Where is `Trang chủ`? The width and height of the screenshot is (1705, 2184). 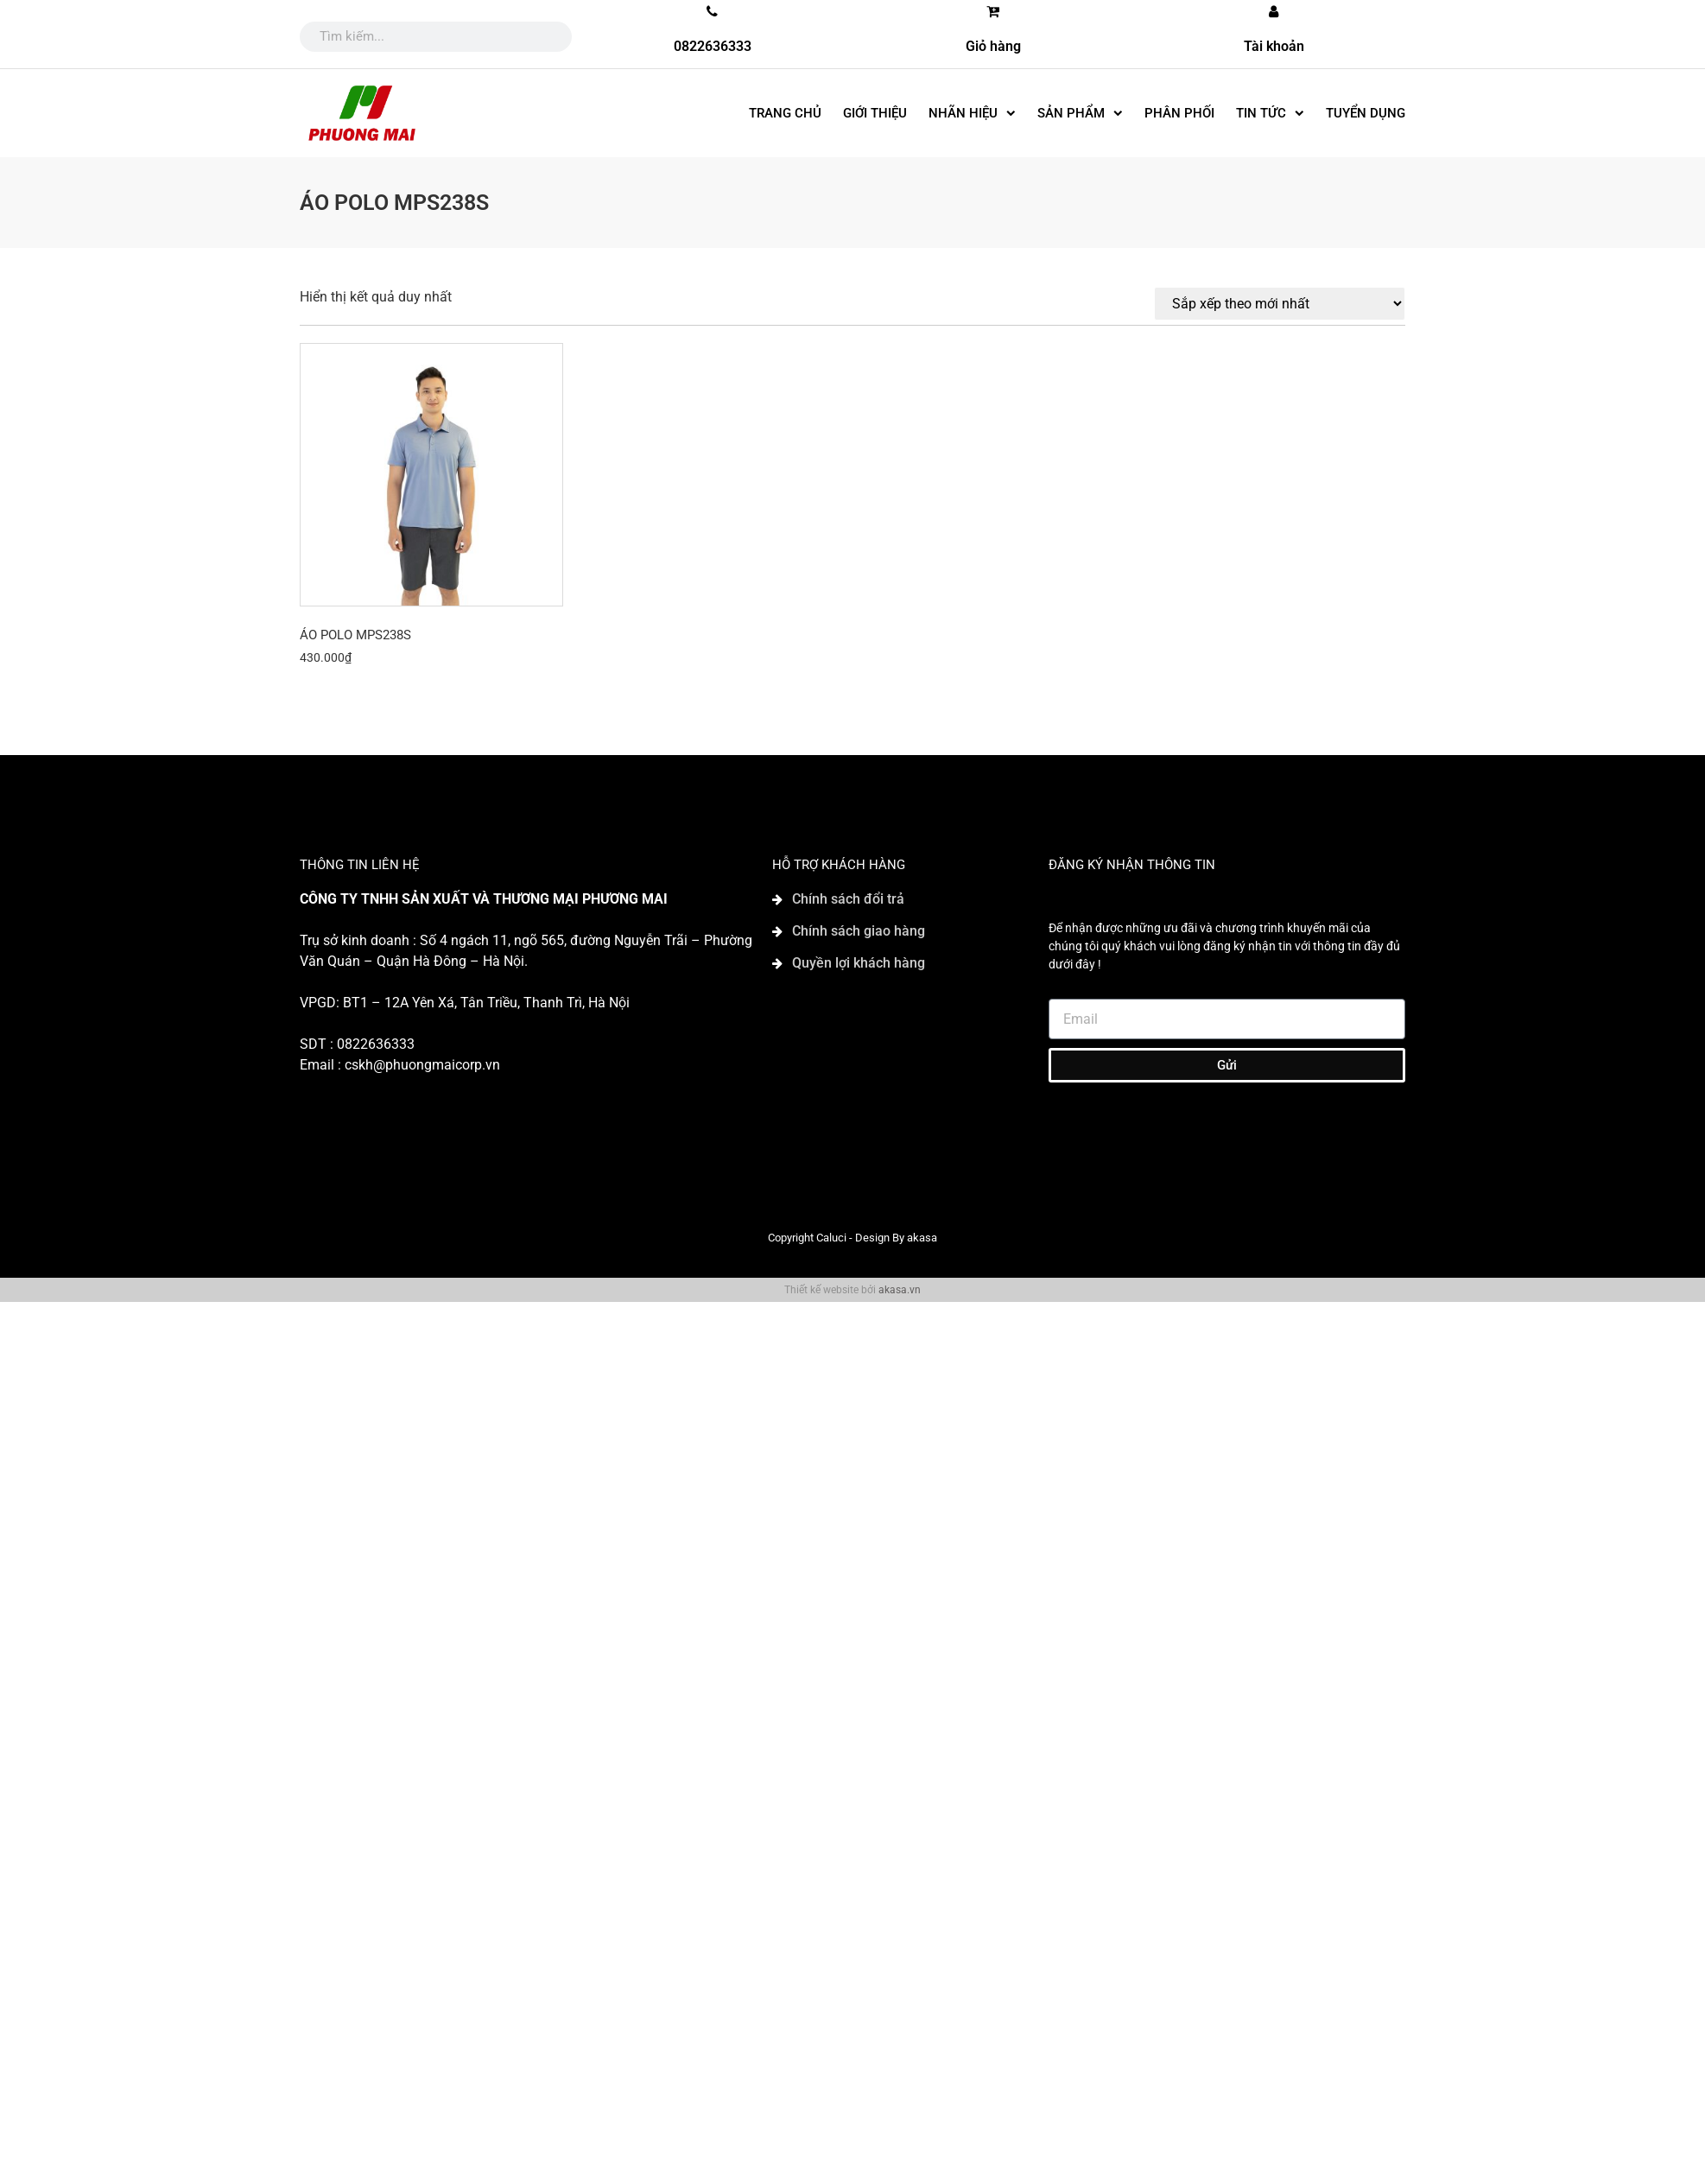 Trang chủ is located at coordinates (785, 113).